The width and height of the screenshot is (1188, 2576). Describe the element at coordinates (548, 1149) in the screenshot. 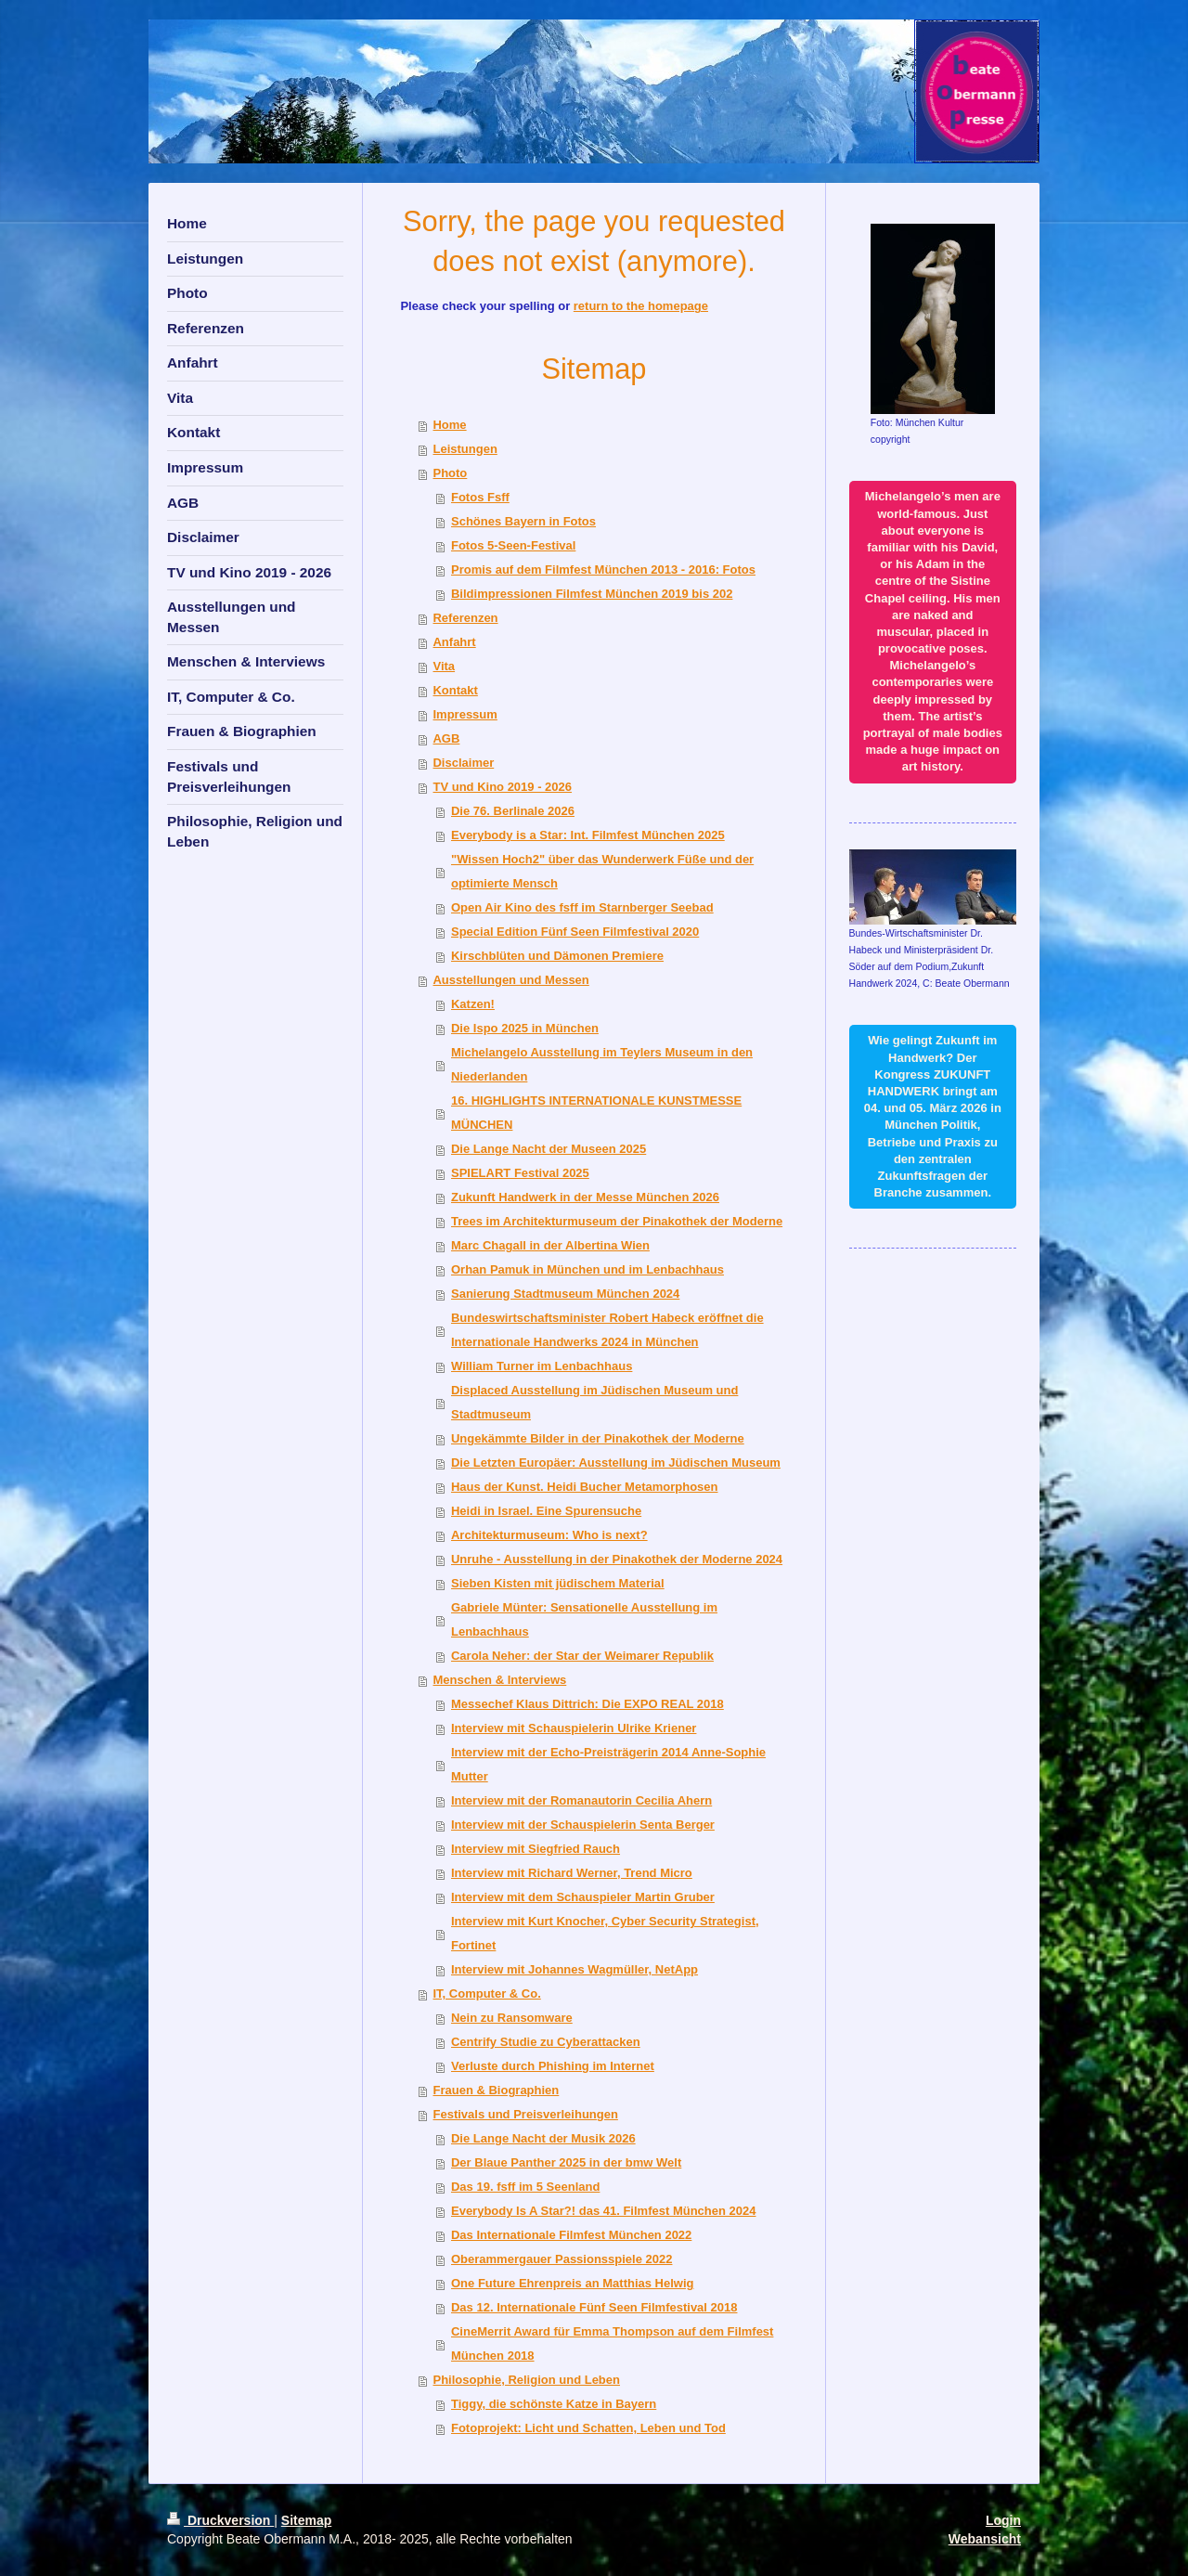

I see `Die Lange Nacht der Museen 2025` at that location.